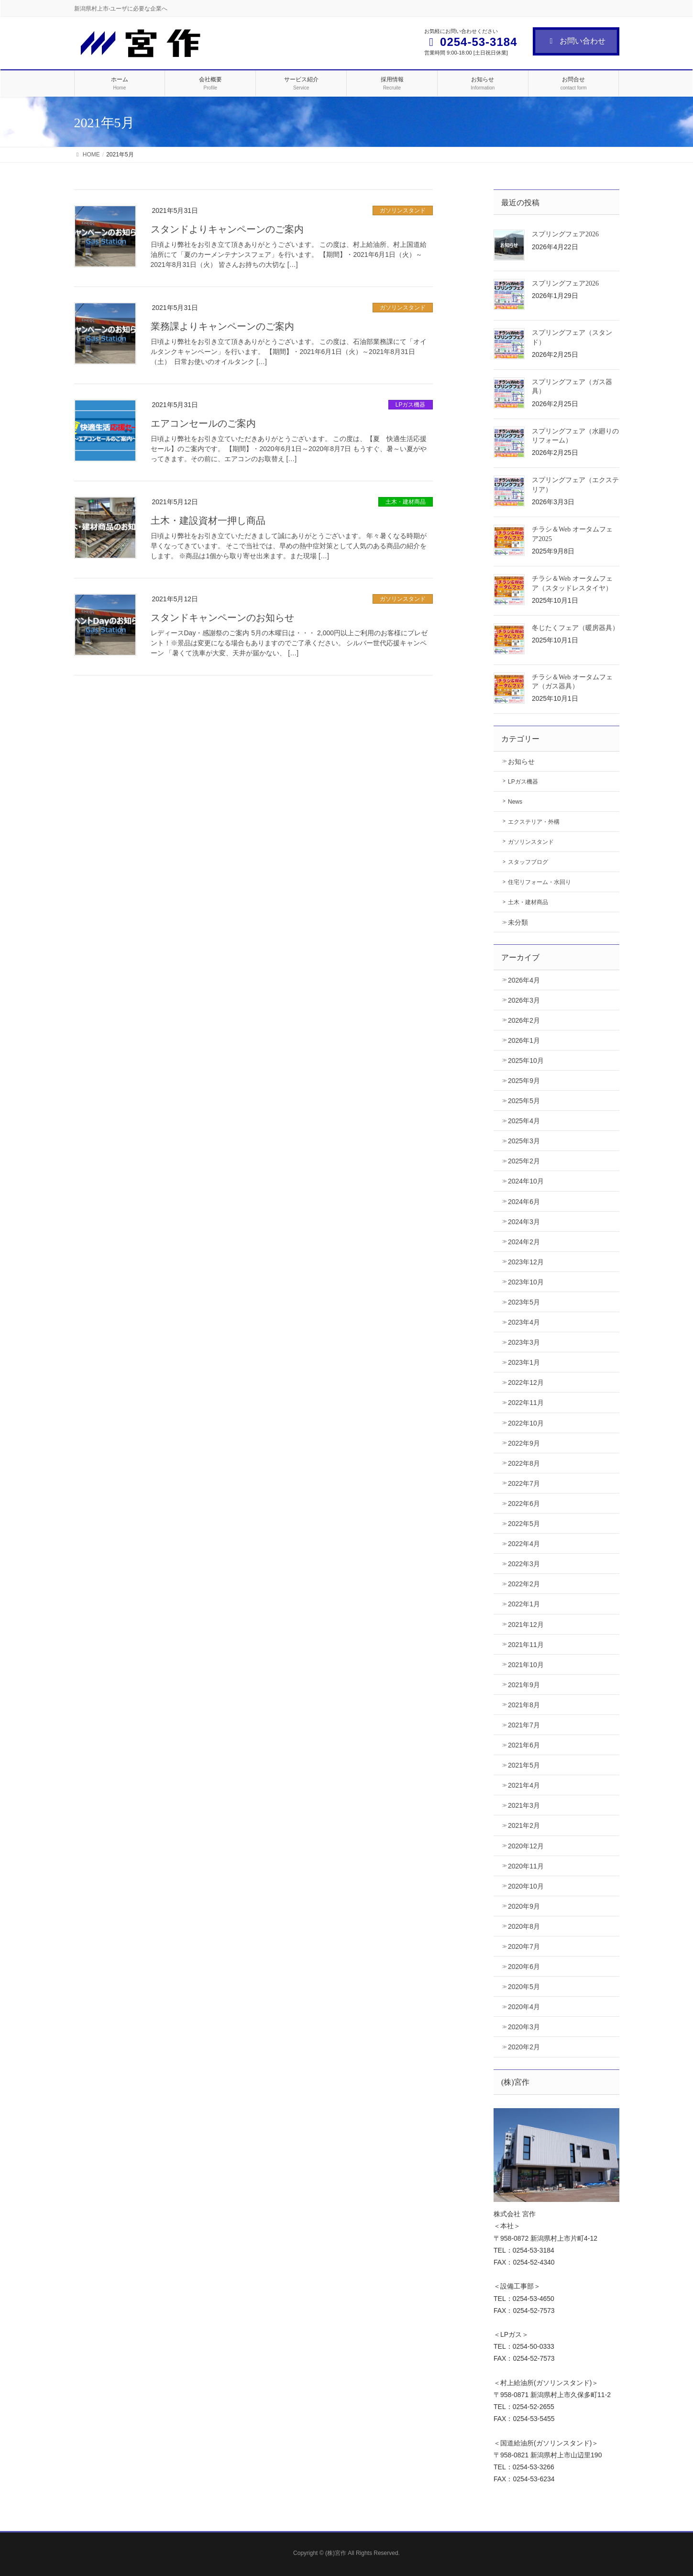 The height and width of the screenshot is (2576, 693). Describe the element at coordinates (524, 1946) in the screenshot. I see `2020年7月` at that location.